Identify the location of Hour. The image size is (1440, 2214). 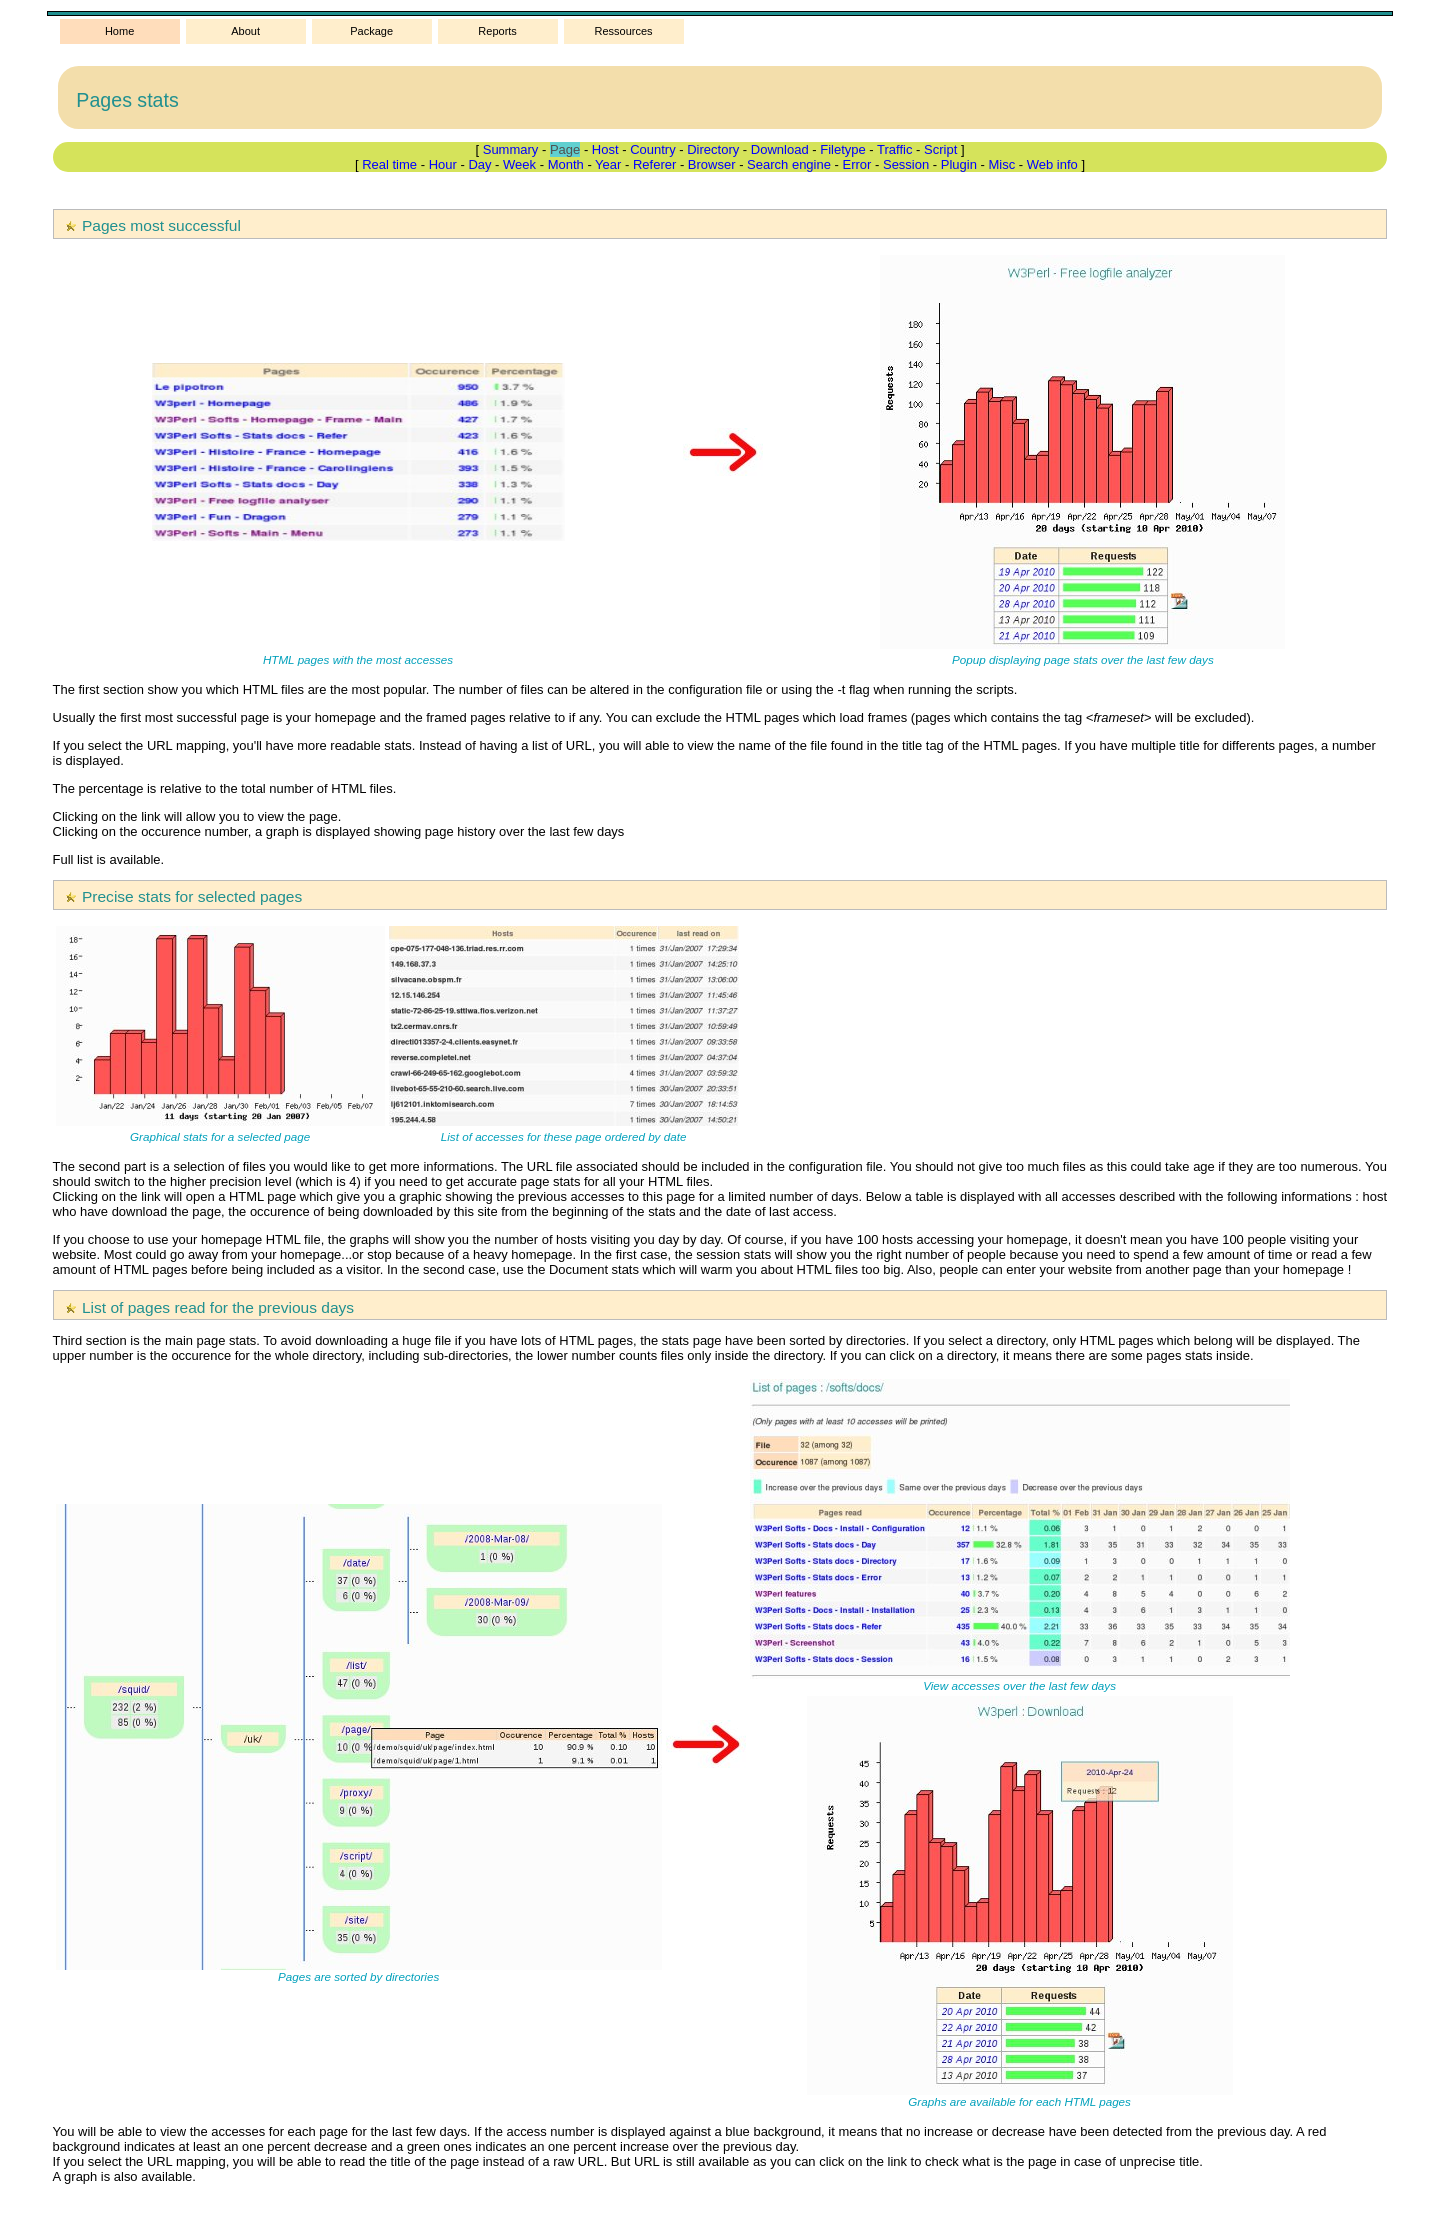
(443, 164).